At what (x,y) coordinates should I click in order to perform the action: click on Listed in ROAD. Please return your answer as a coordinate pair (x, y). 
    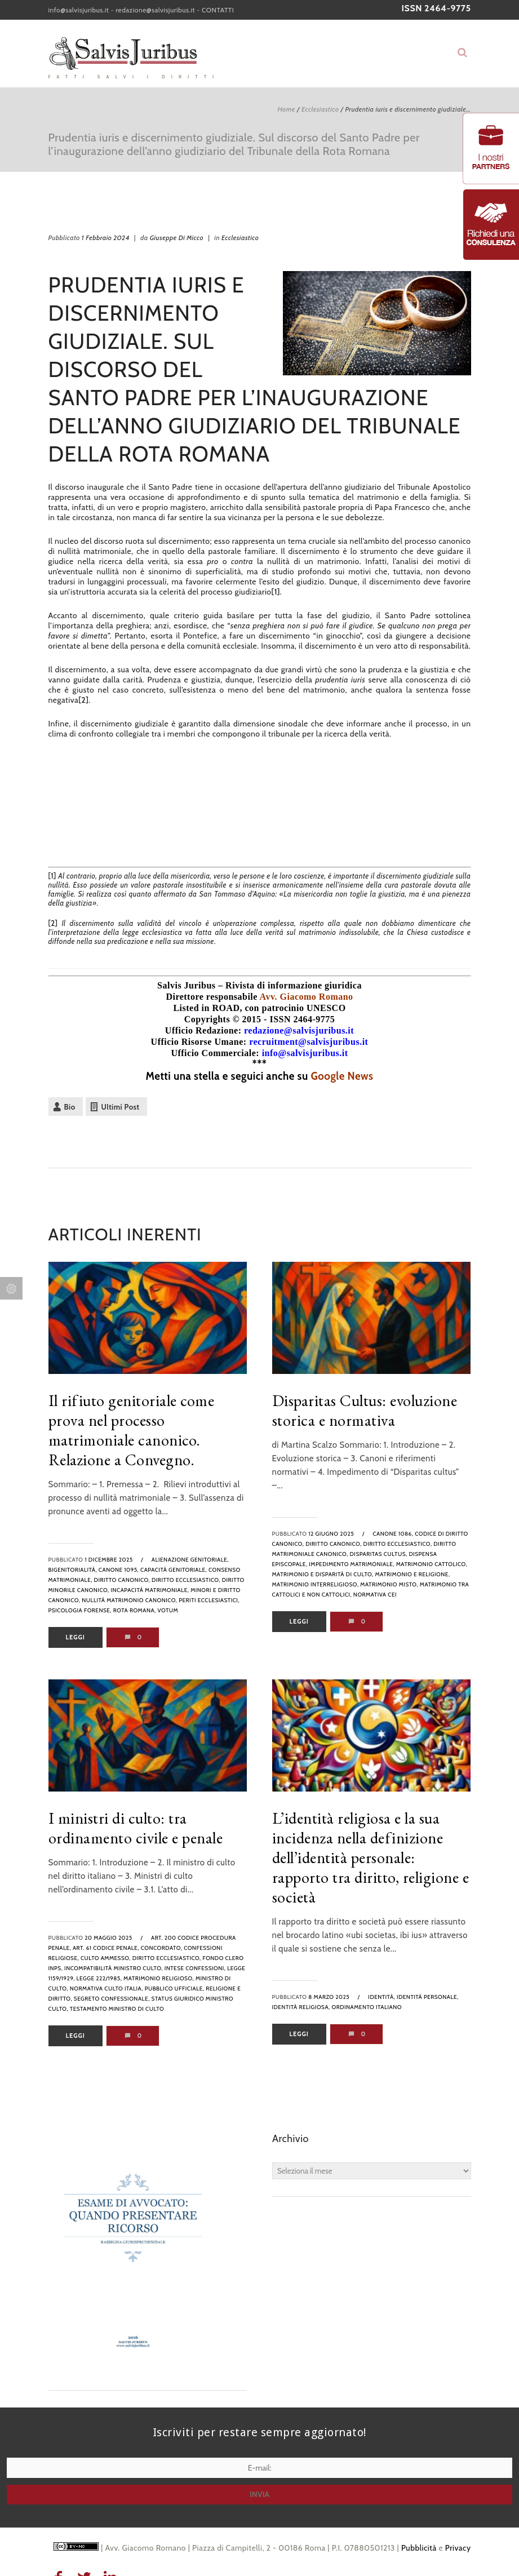
    Looking at the image, I should click on (206, 1008).